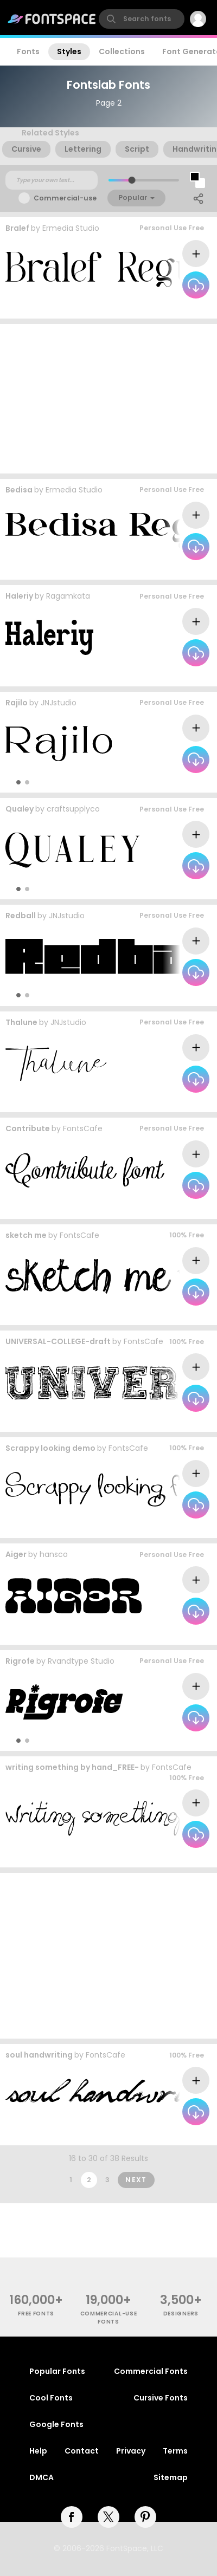  I want to click on Bedisa, so click(19, 489).